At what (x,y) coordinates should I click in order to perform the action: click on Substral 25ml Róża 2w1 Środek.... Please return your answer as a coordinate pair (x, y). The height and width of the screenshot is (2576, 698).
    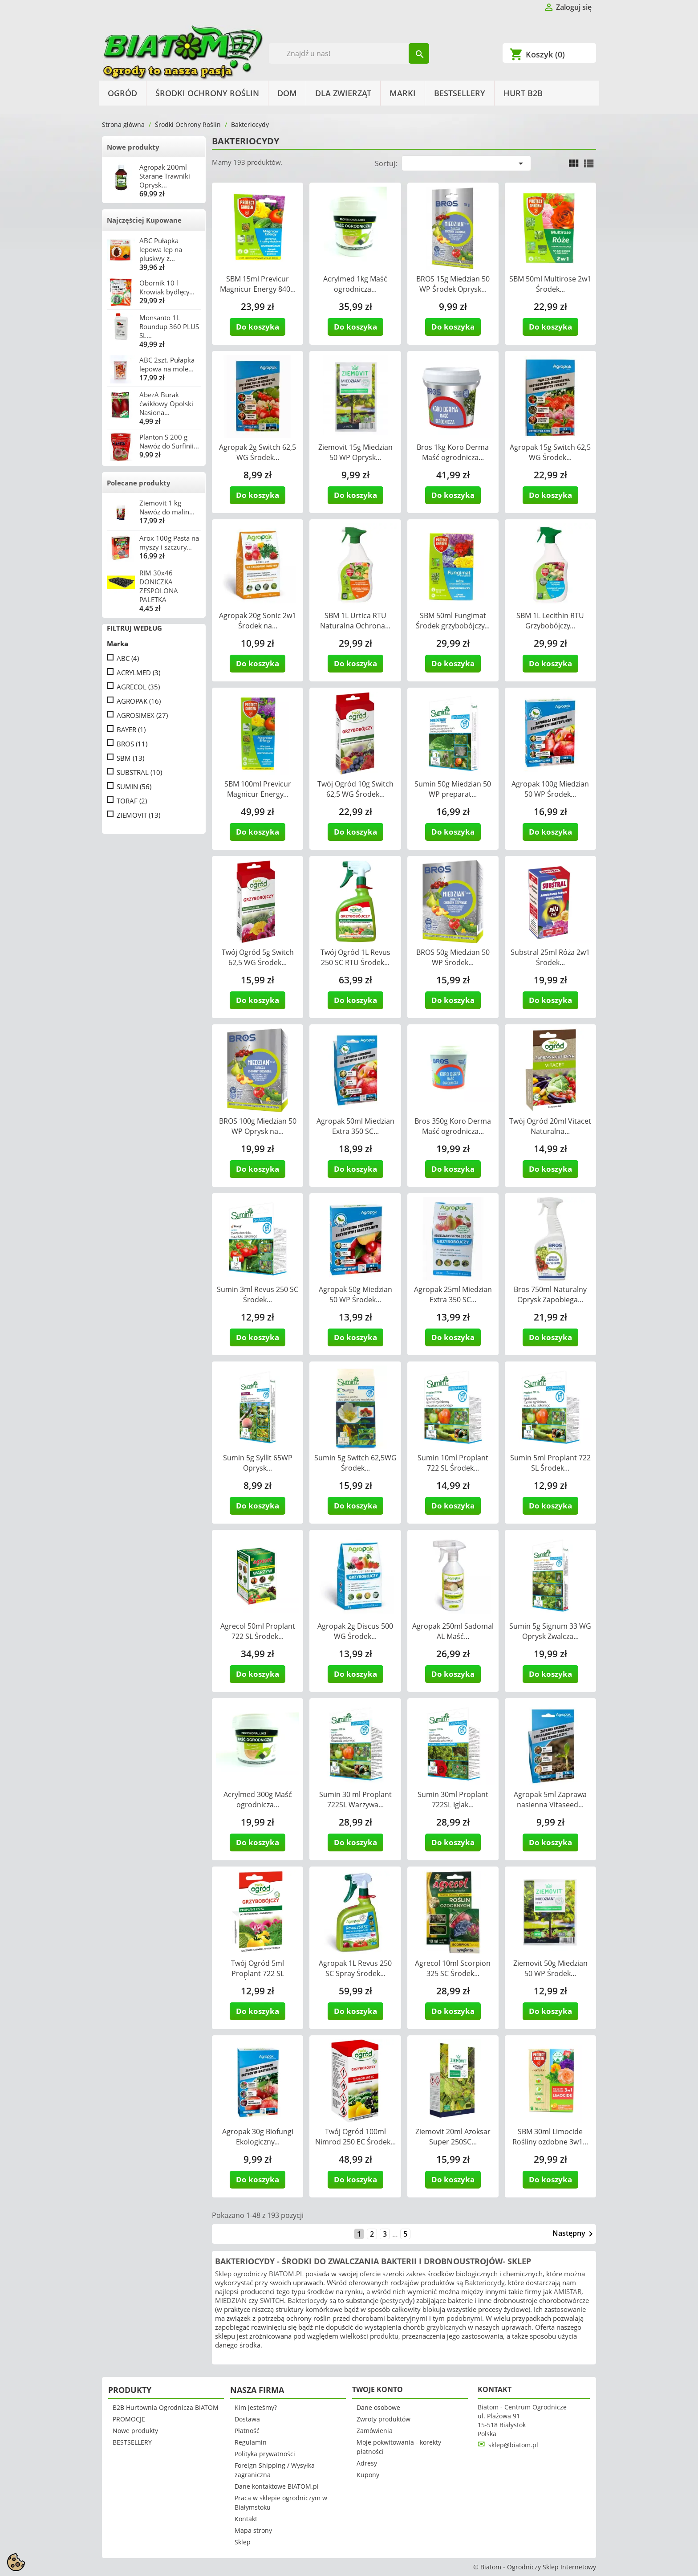
    Looking at the image, I should click on (550, 957).